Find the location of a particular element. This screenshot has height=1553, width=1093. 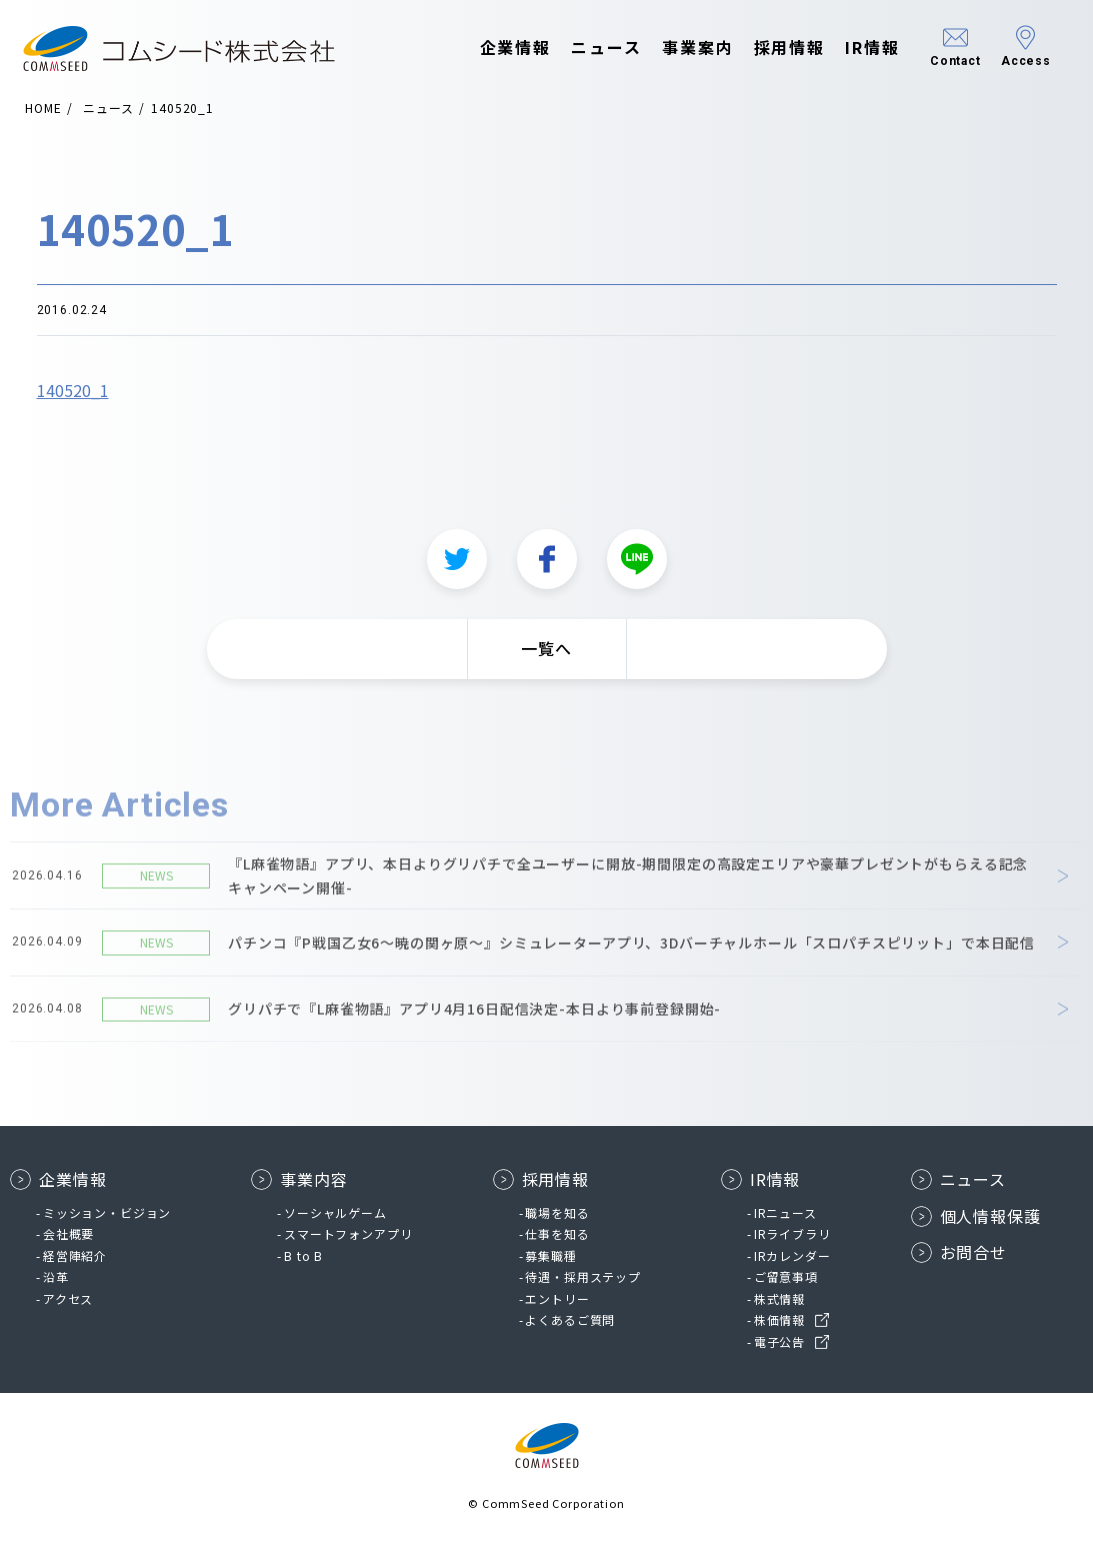

よくあるご質問 is located at coordinates (570, 1319).